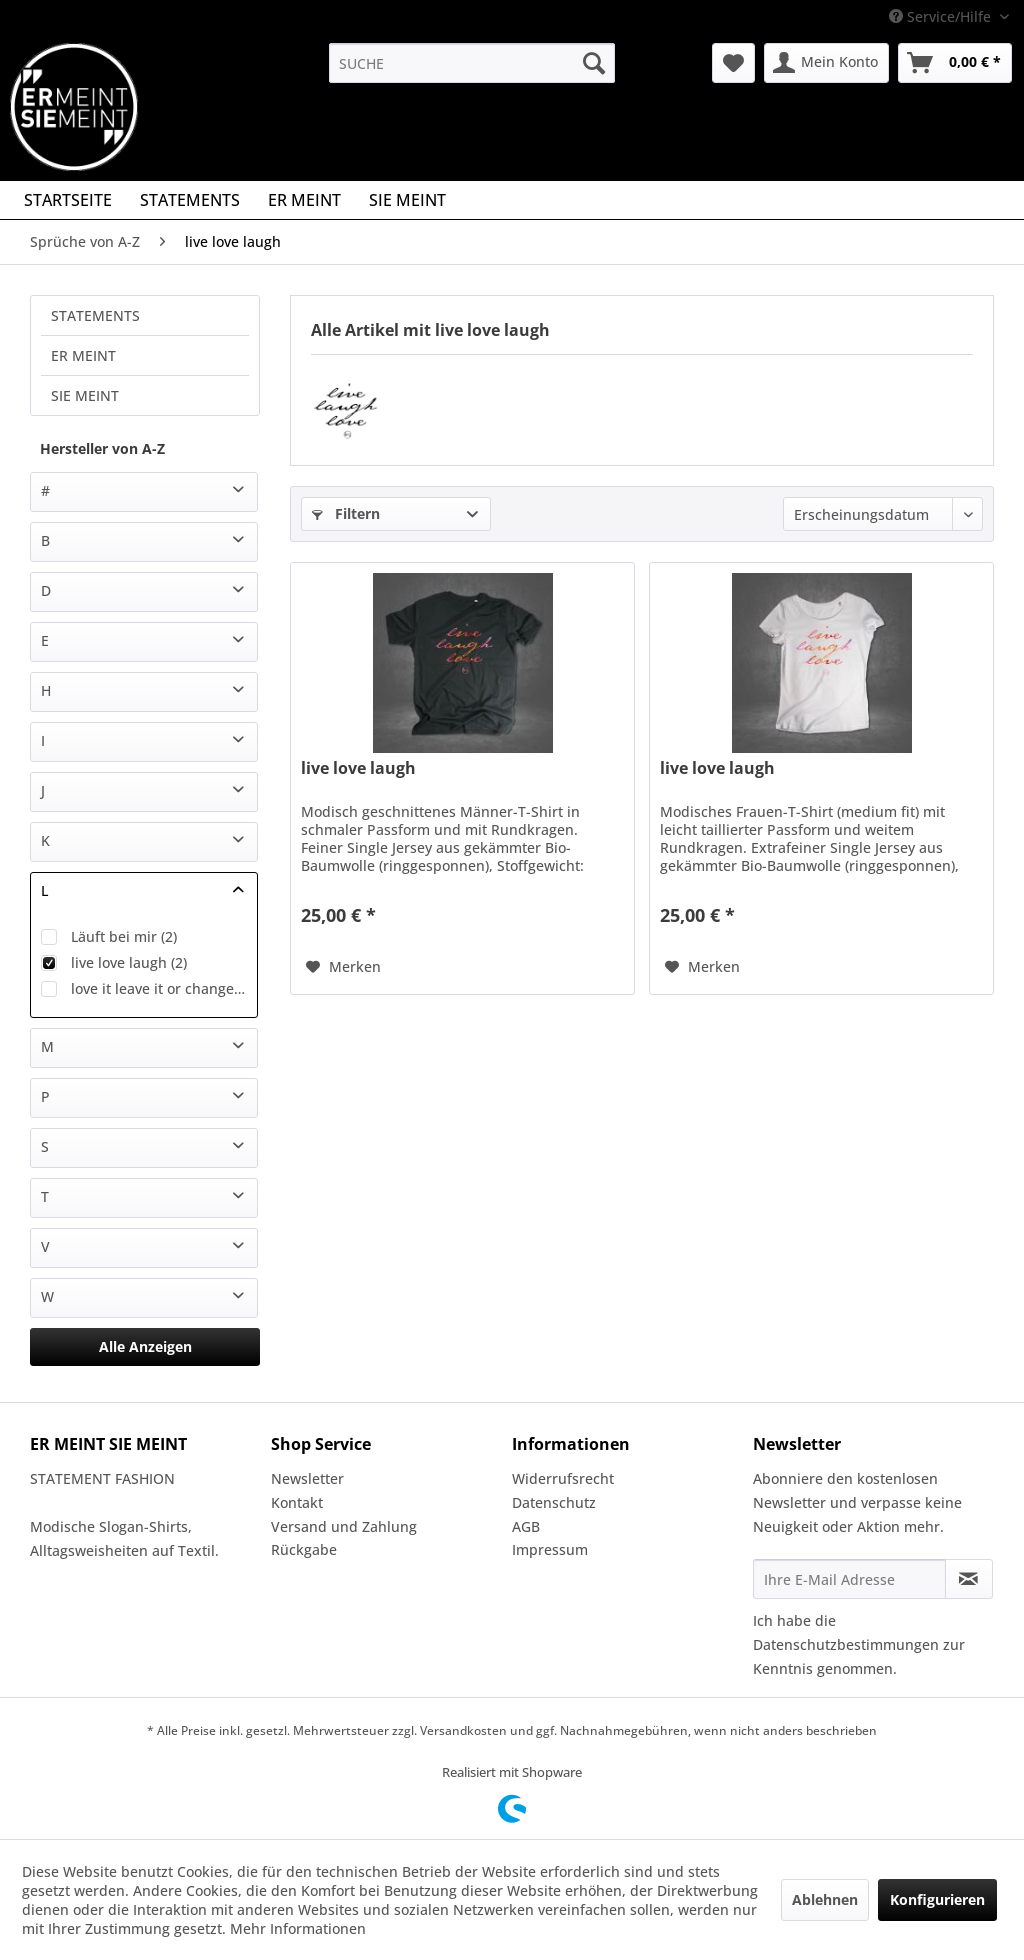 This screenshot has width=1024, height=1960. Describe the element at coordinates (68, 200) in the screenshot. I see `[STARTSEITE]` at that location.